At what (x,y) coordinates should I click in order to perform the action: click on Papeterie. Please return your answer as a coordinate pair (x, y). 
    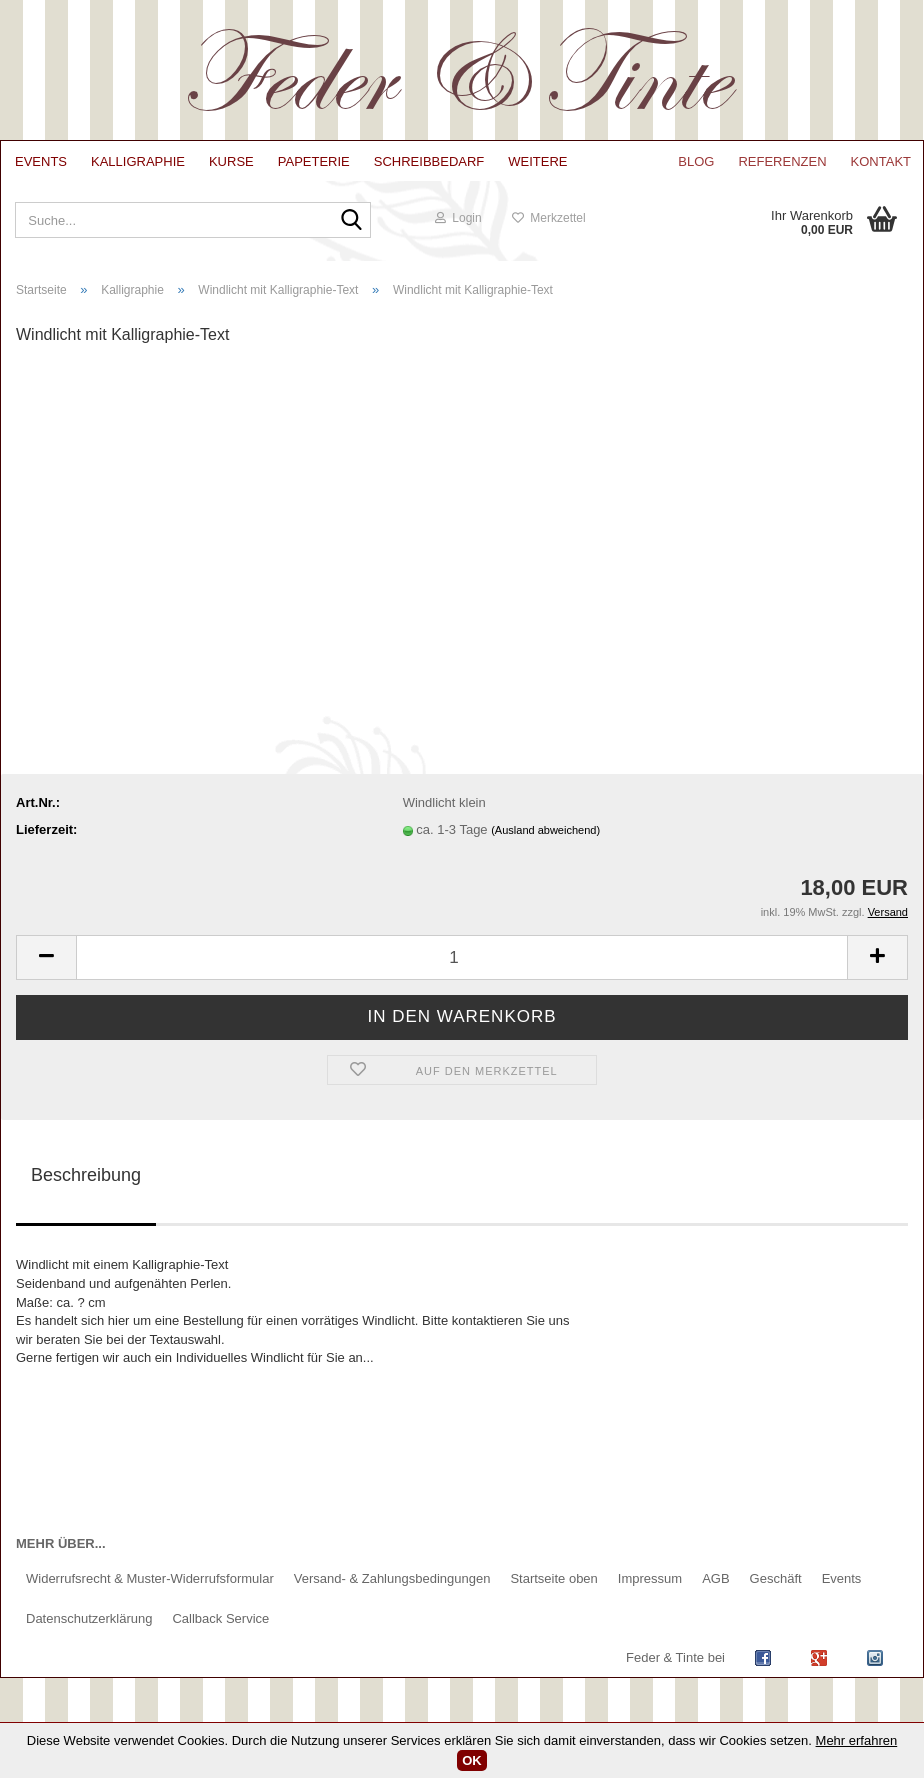
    Looking at the image, I should click on (314, 161).